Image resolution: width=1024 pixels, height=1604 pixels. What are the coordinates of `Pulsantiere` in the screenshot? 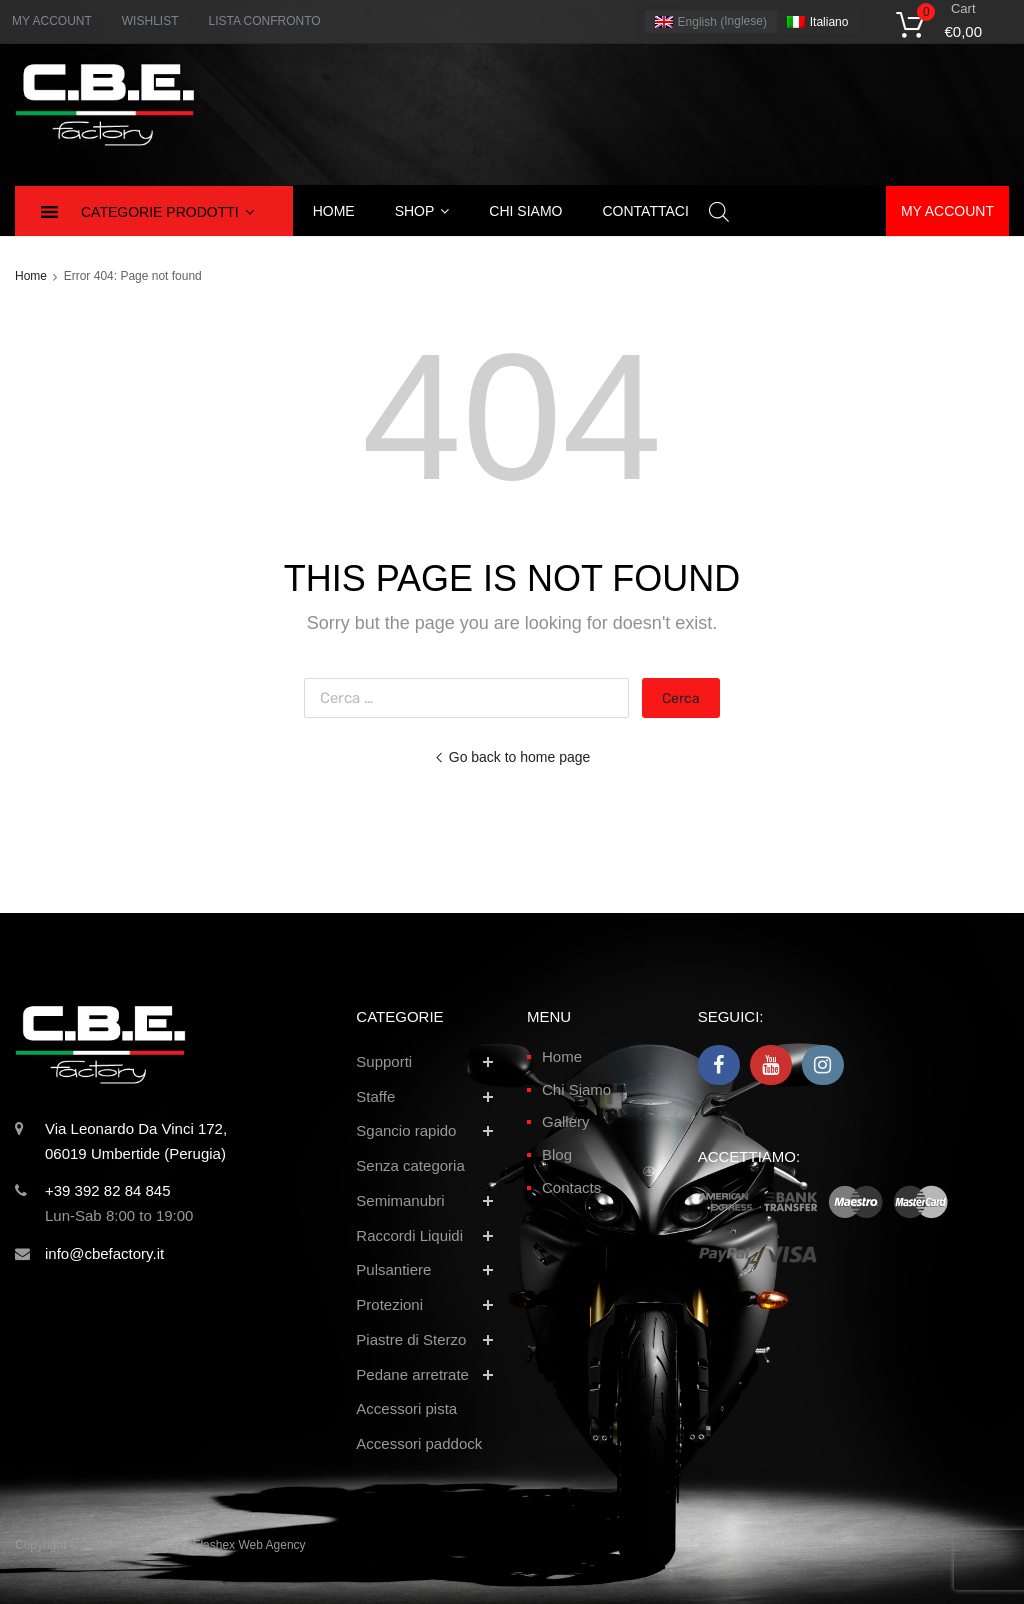 It's located at (393, 1269).